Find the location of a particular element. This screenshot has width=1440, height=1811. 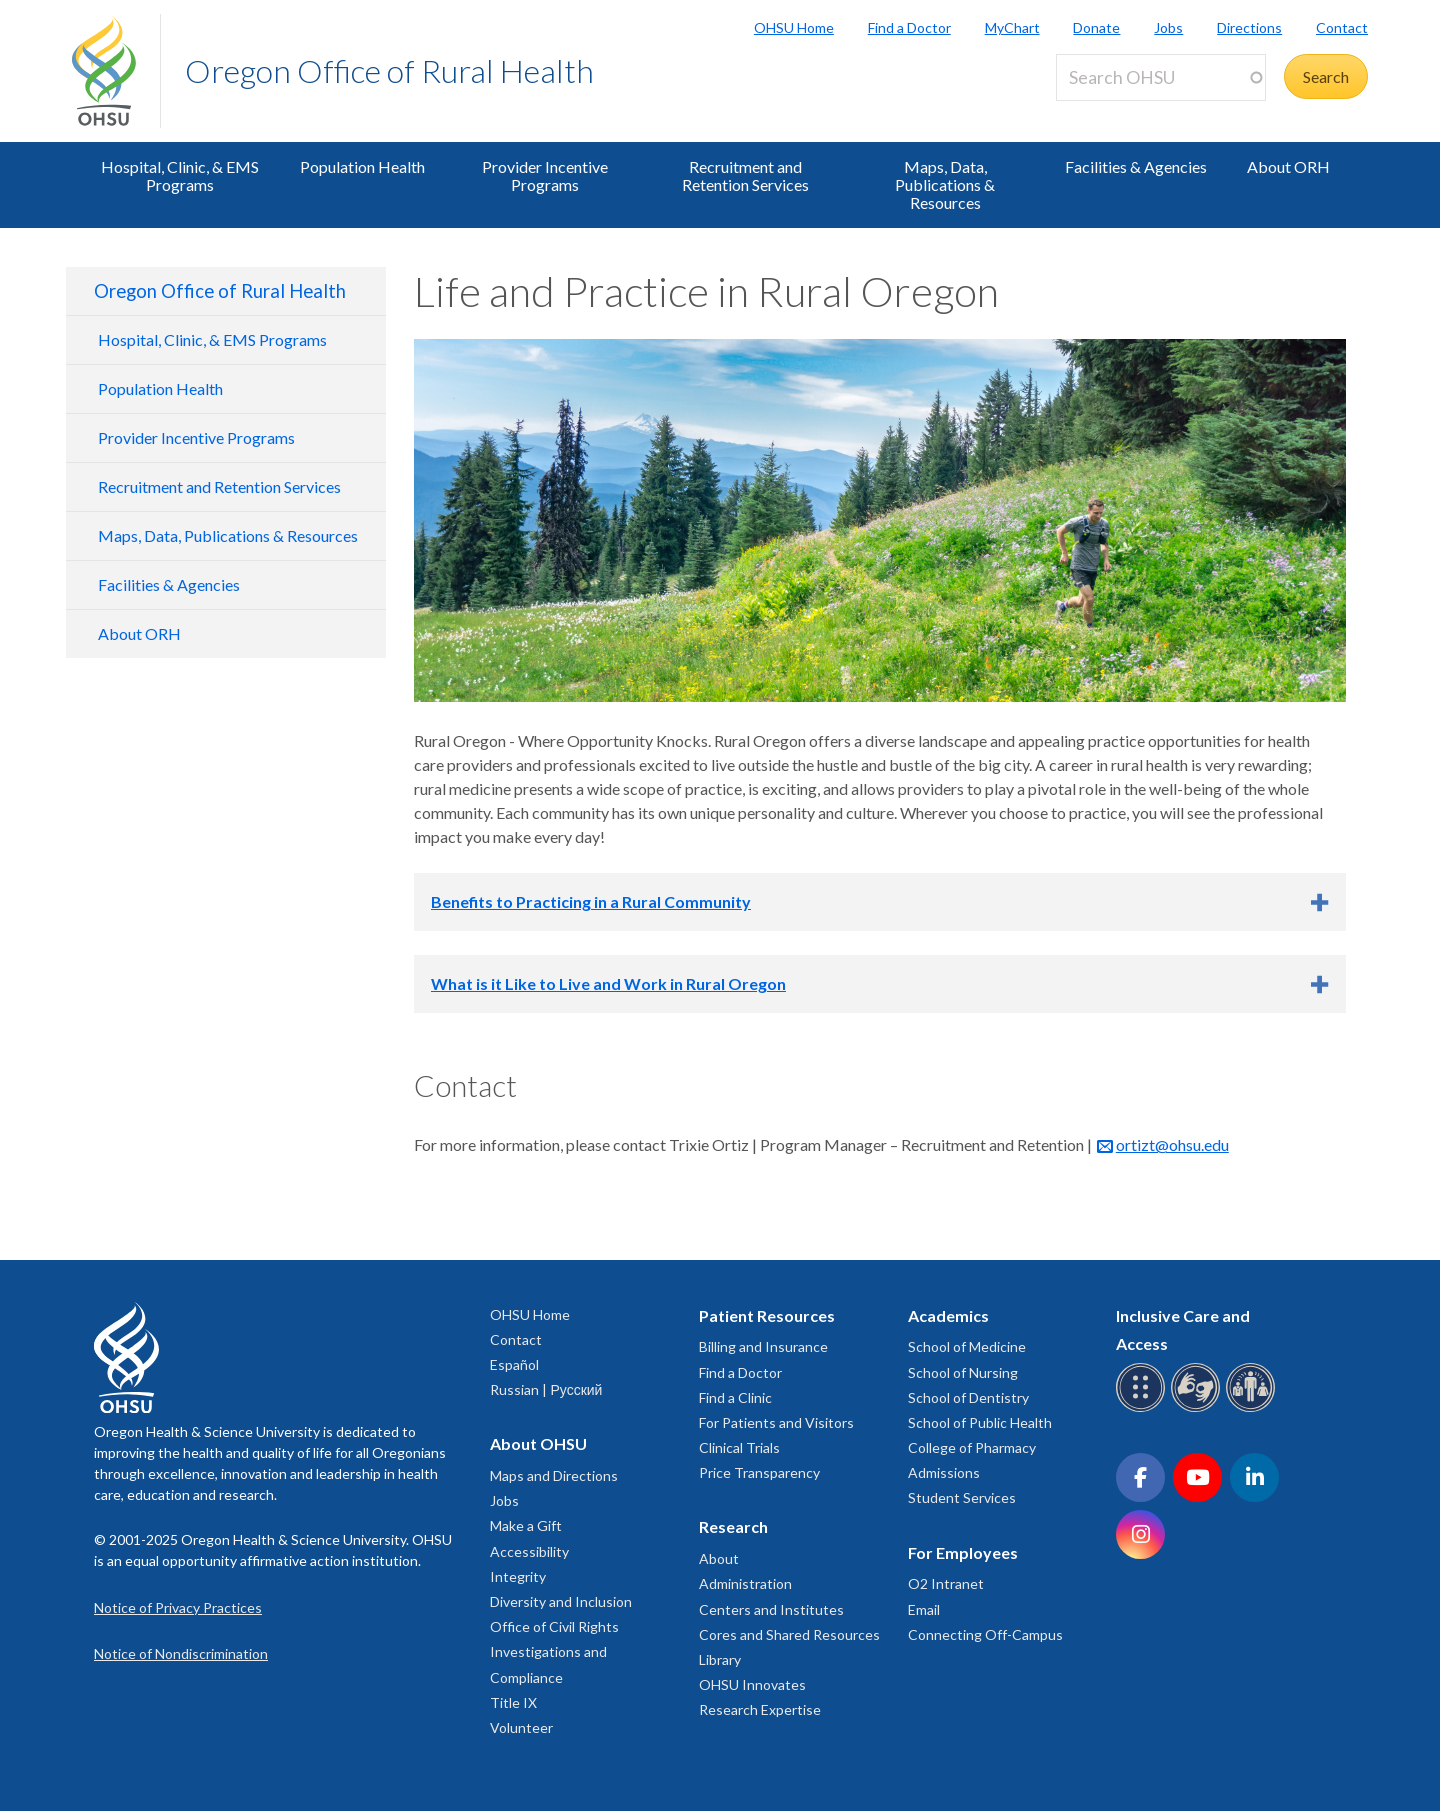

Patient Resources is located at coordinates (767, 1315).